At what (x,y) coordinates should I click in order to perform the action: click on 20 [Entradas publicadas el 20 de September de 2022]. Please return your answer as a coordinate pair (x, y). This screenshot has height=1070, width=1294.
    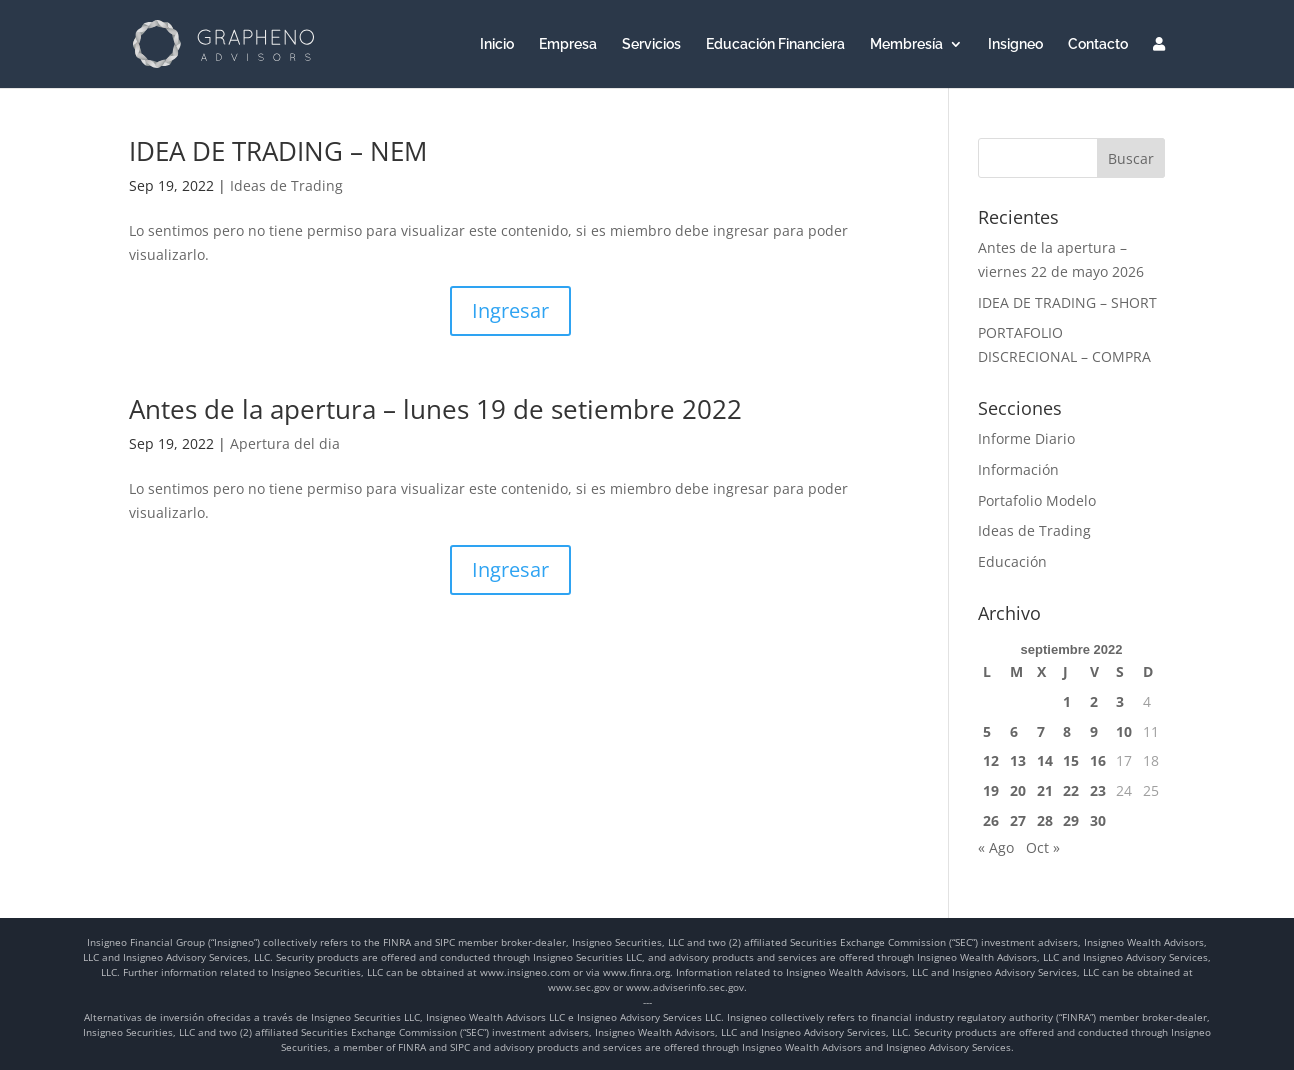
    Looking at the image, I should click on (1018, 790).